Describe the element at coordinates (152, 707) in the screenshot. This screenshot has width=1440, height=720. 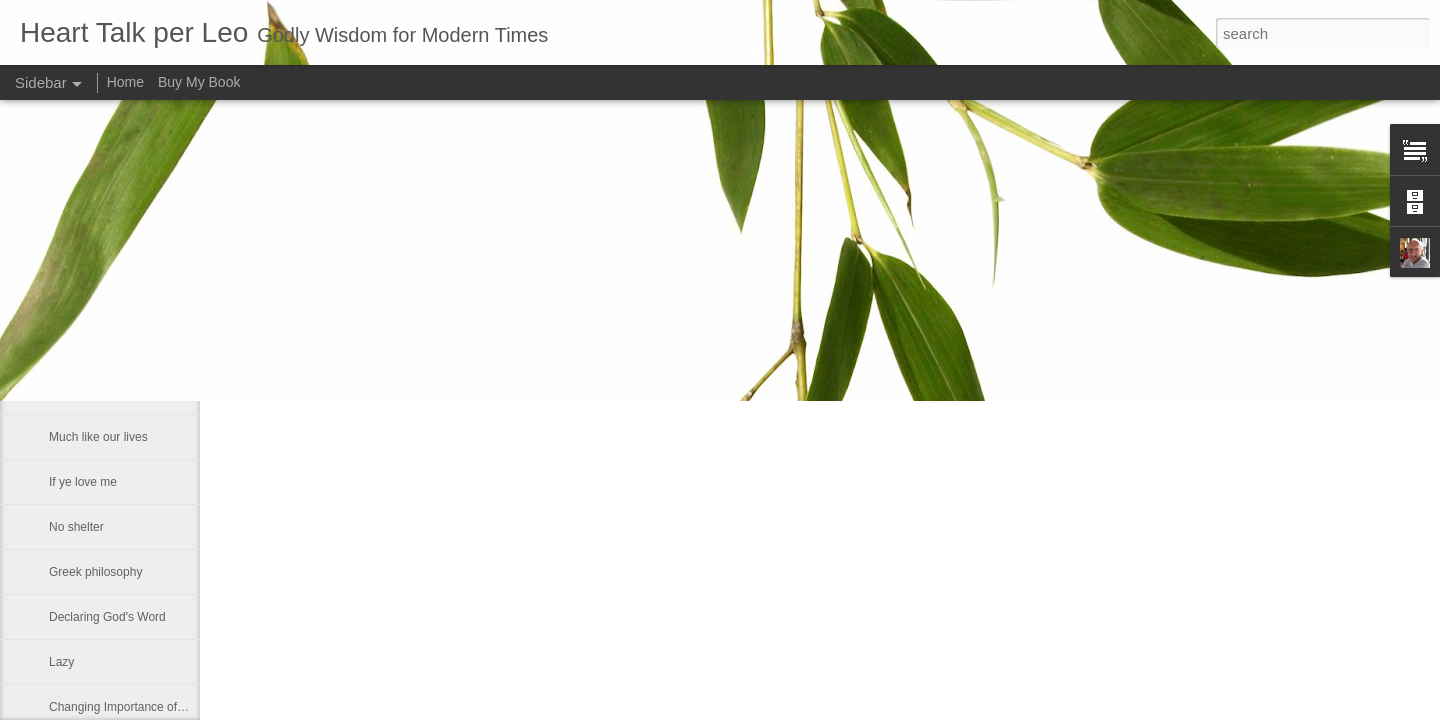
I see `Changing Importance of the Holy Spirit` at that location.